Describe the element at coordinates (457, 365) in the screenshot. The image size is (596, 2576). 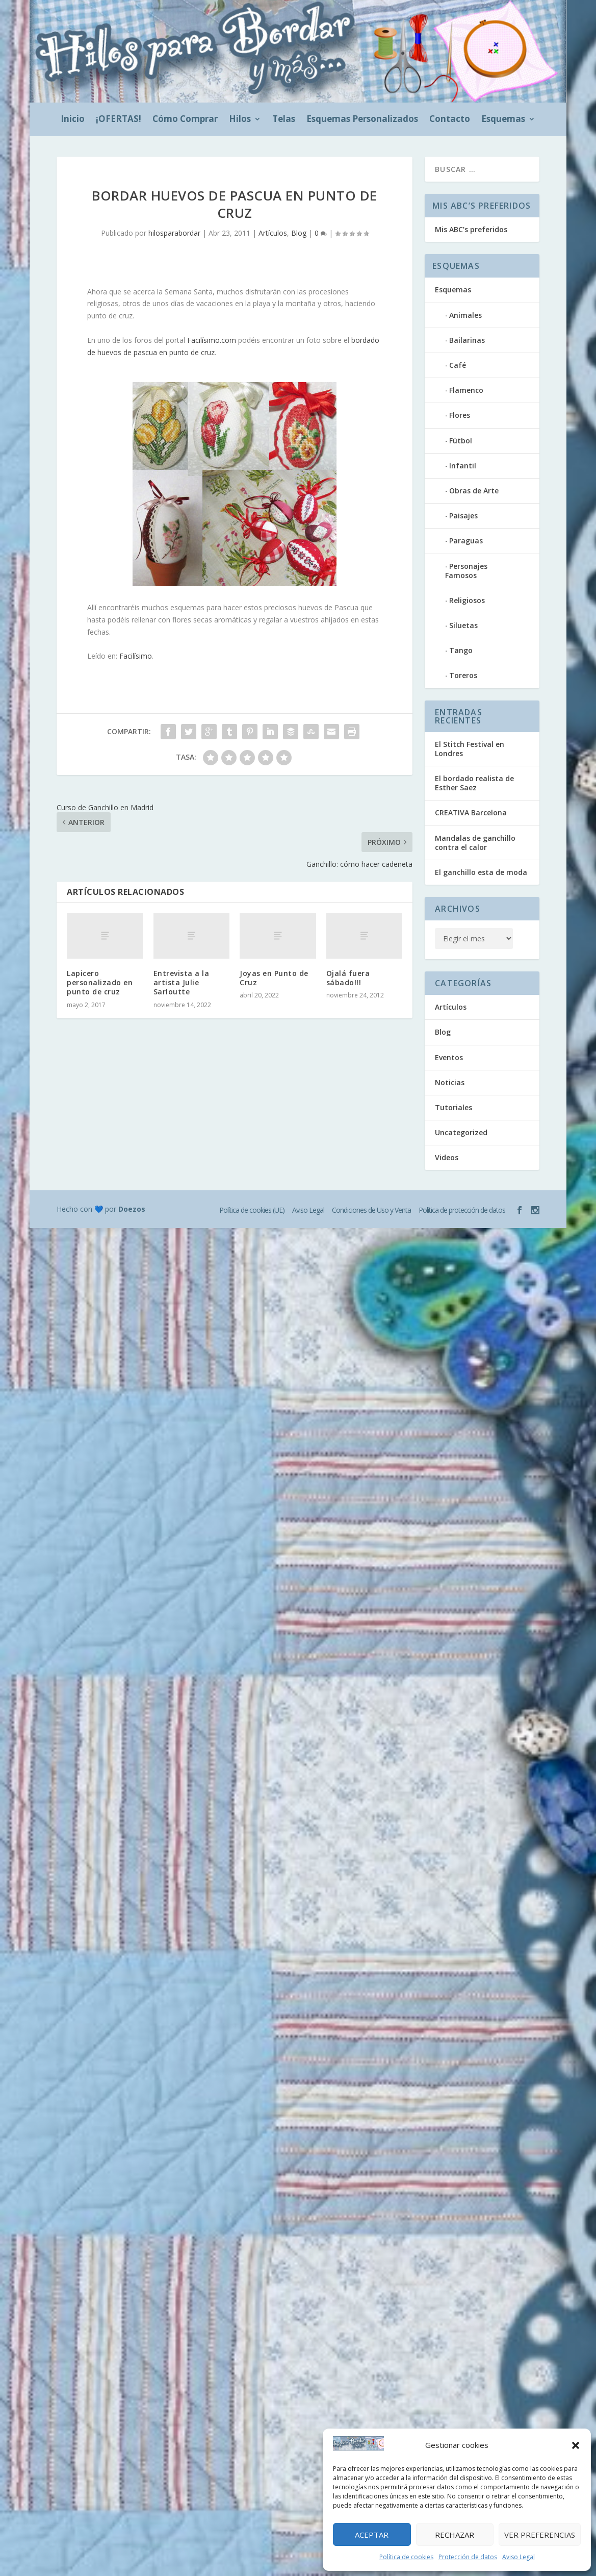
I see `Café` at that location.